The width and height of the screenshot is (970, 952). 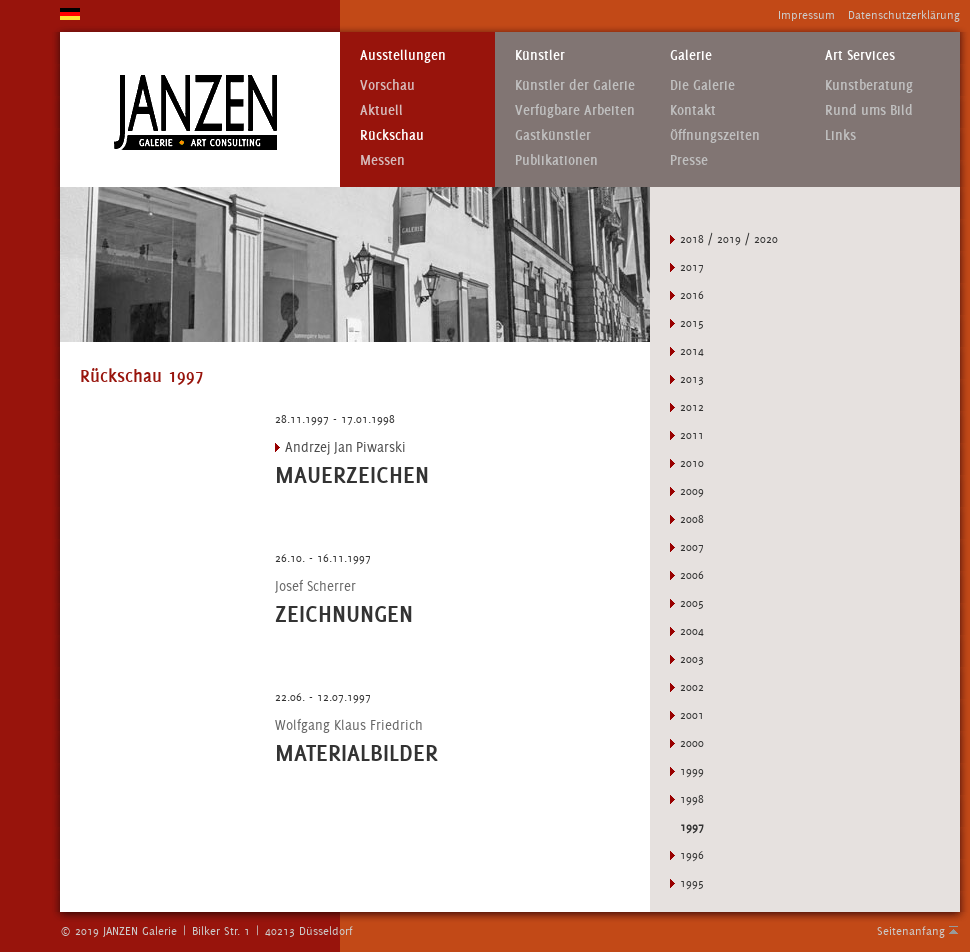 I want to click on 2001, so click(x=692, y=715).